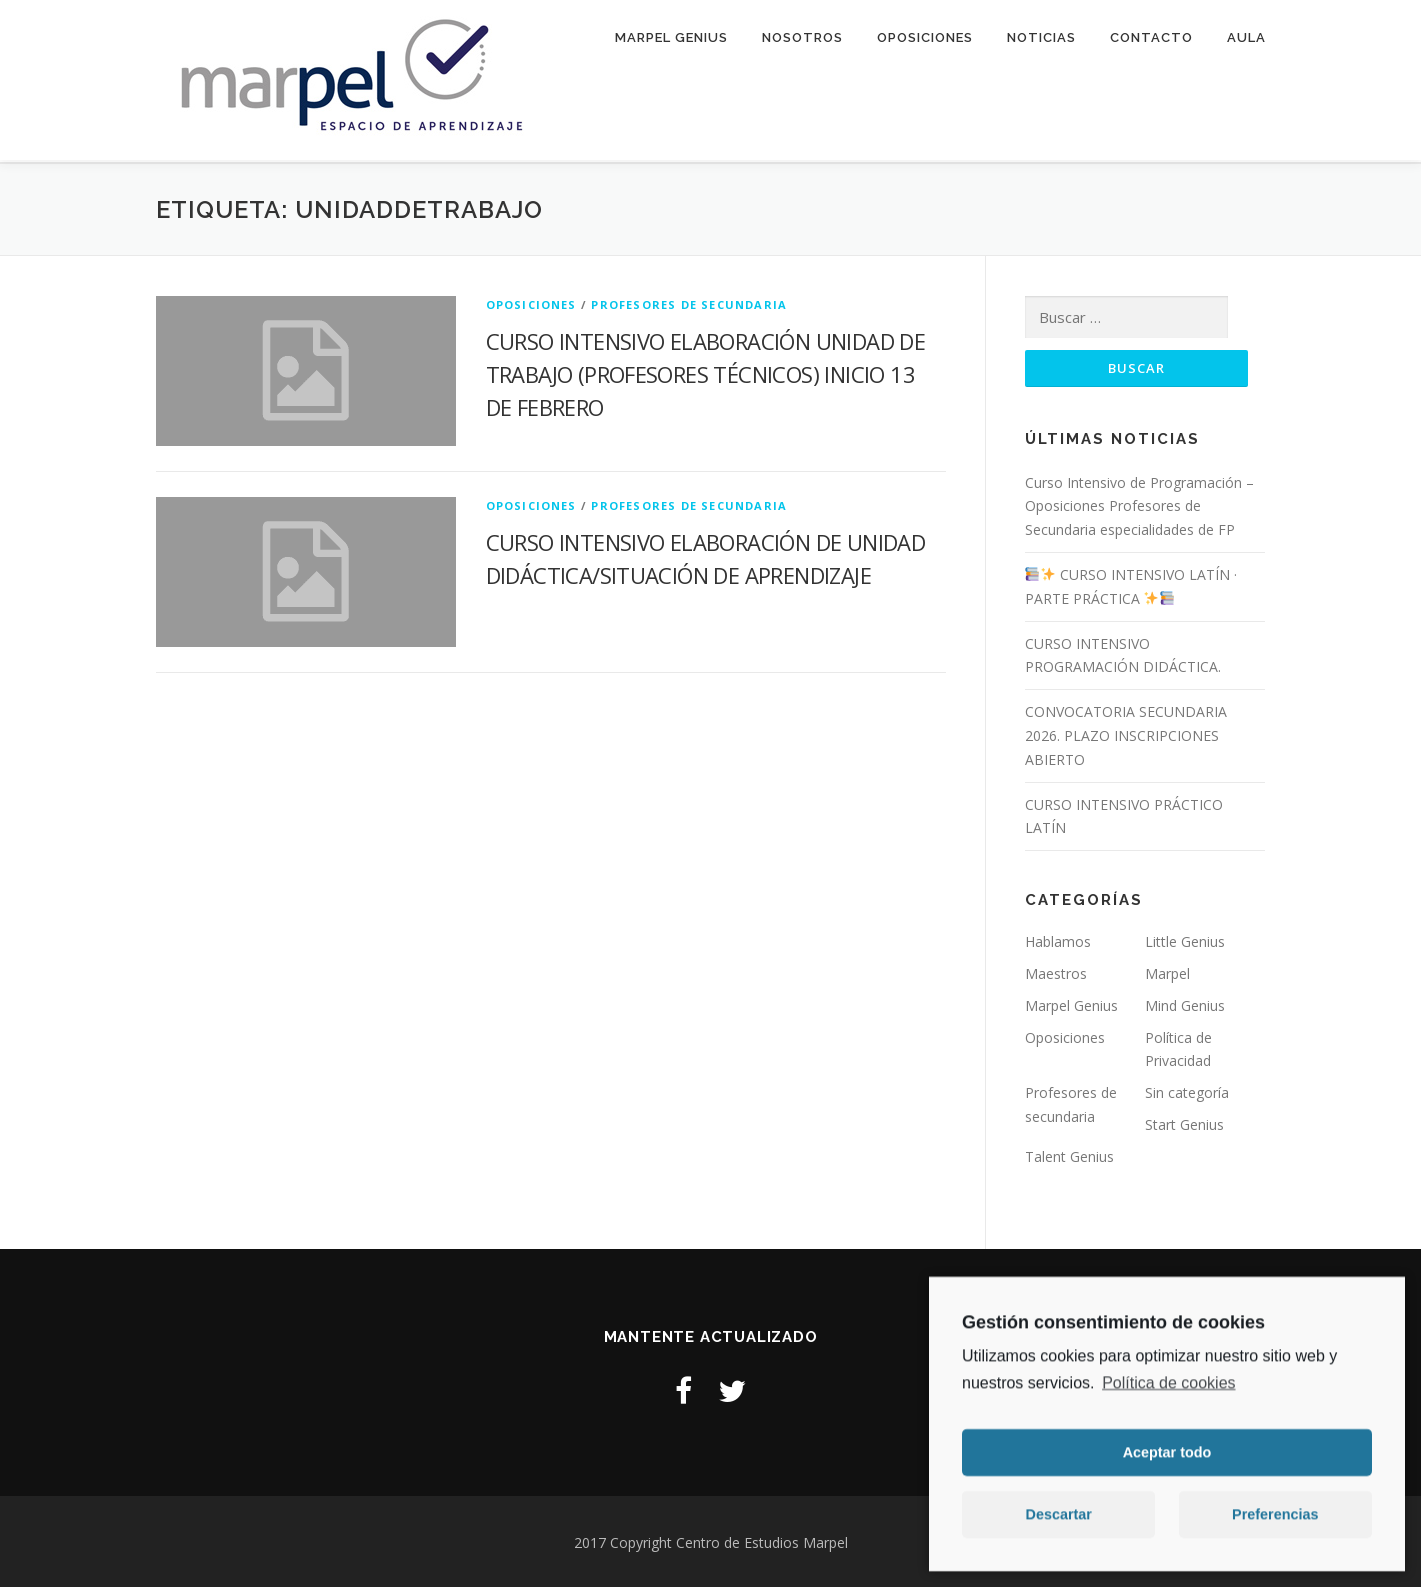 Image resolution: width=1421 pixels, height=1587 pixels. What do you see at coordinates (1275, 1525) in the screenshot?
I see `Preferencias [button]` at bounding box center [1275, 1525].